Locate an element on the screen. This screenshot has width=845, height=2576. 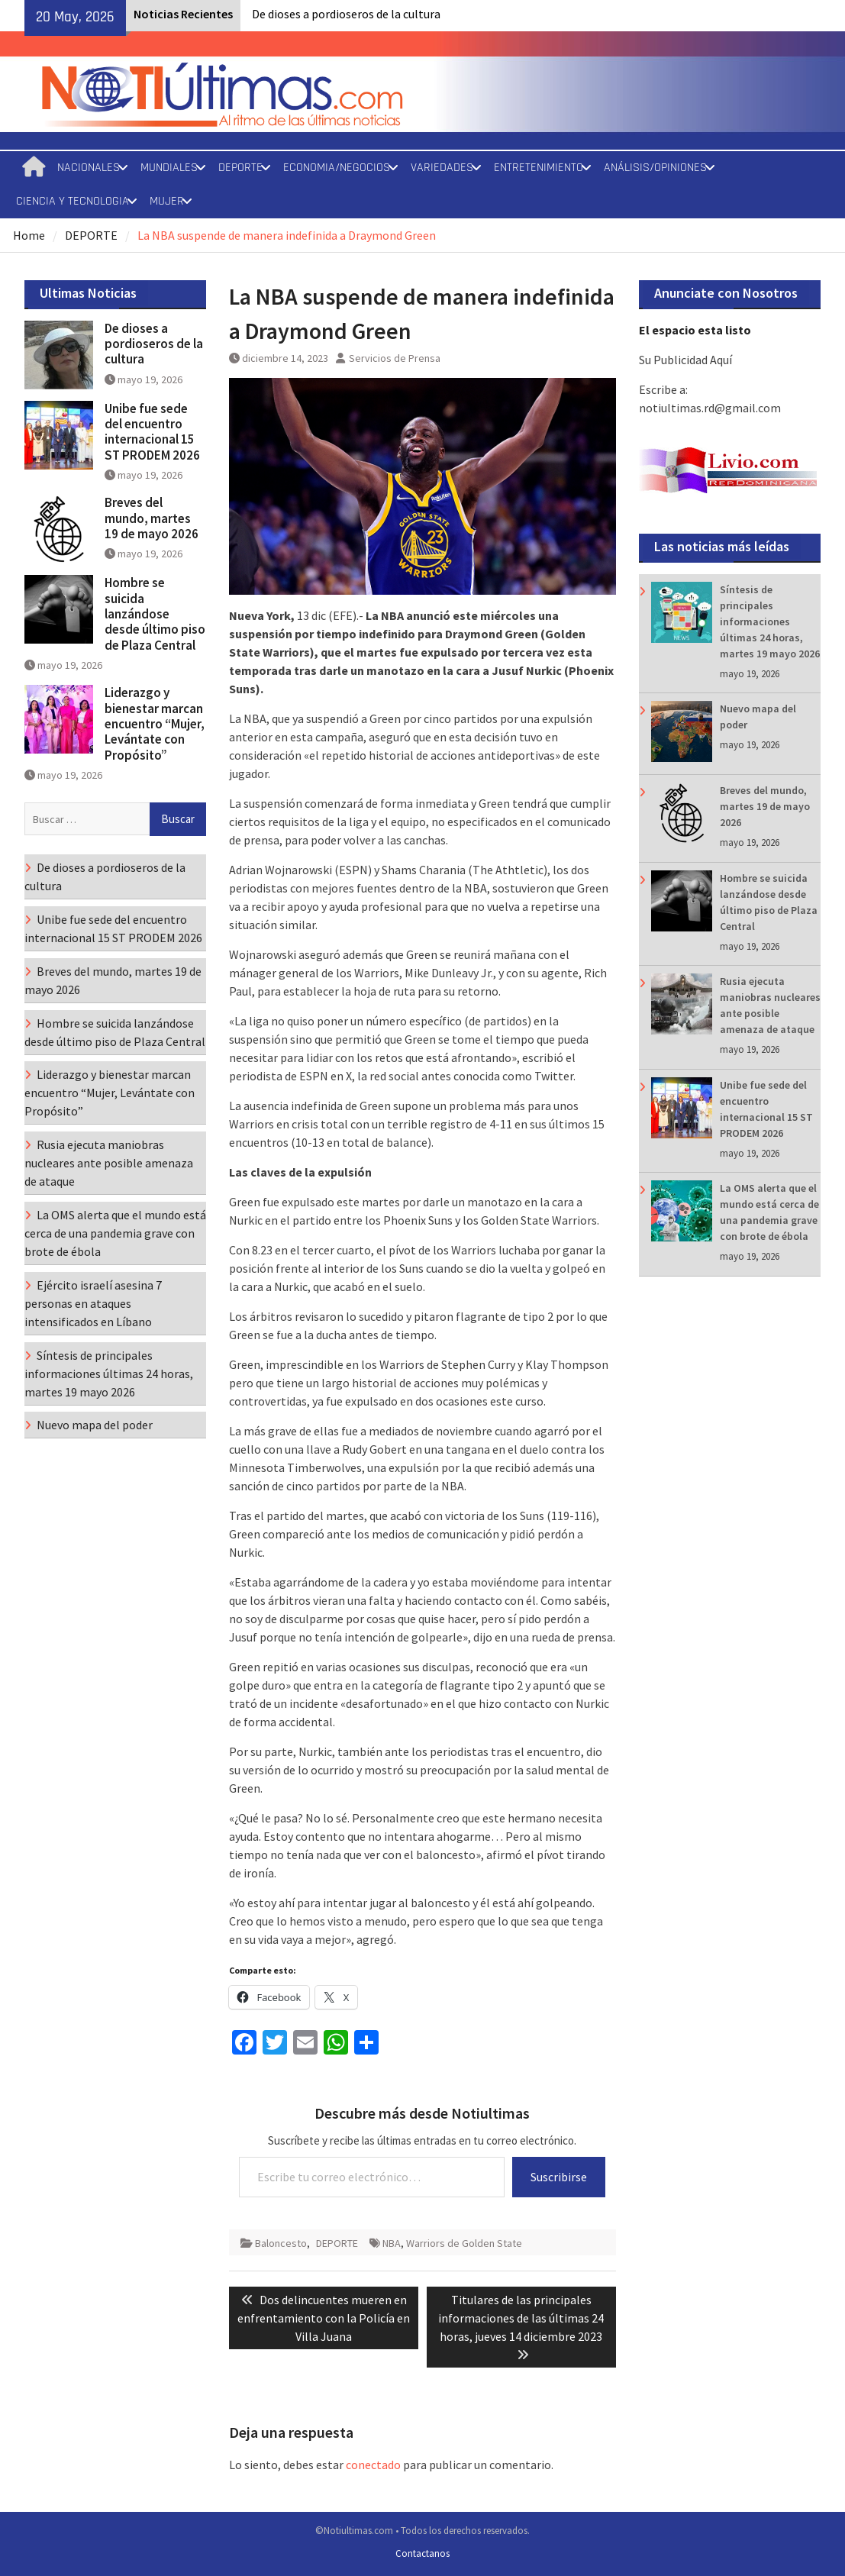
ANÁLISIS/OPINIONES is located at coordinates (655, 168).